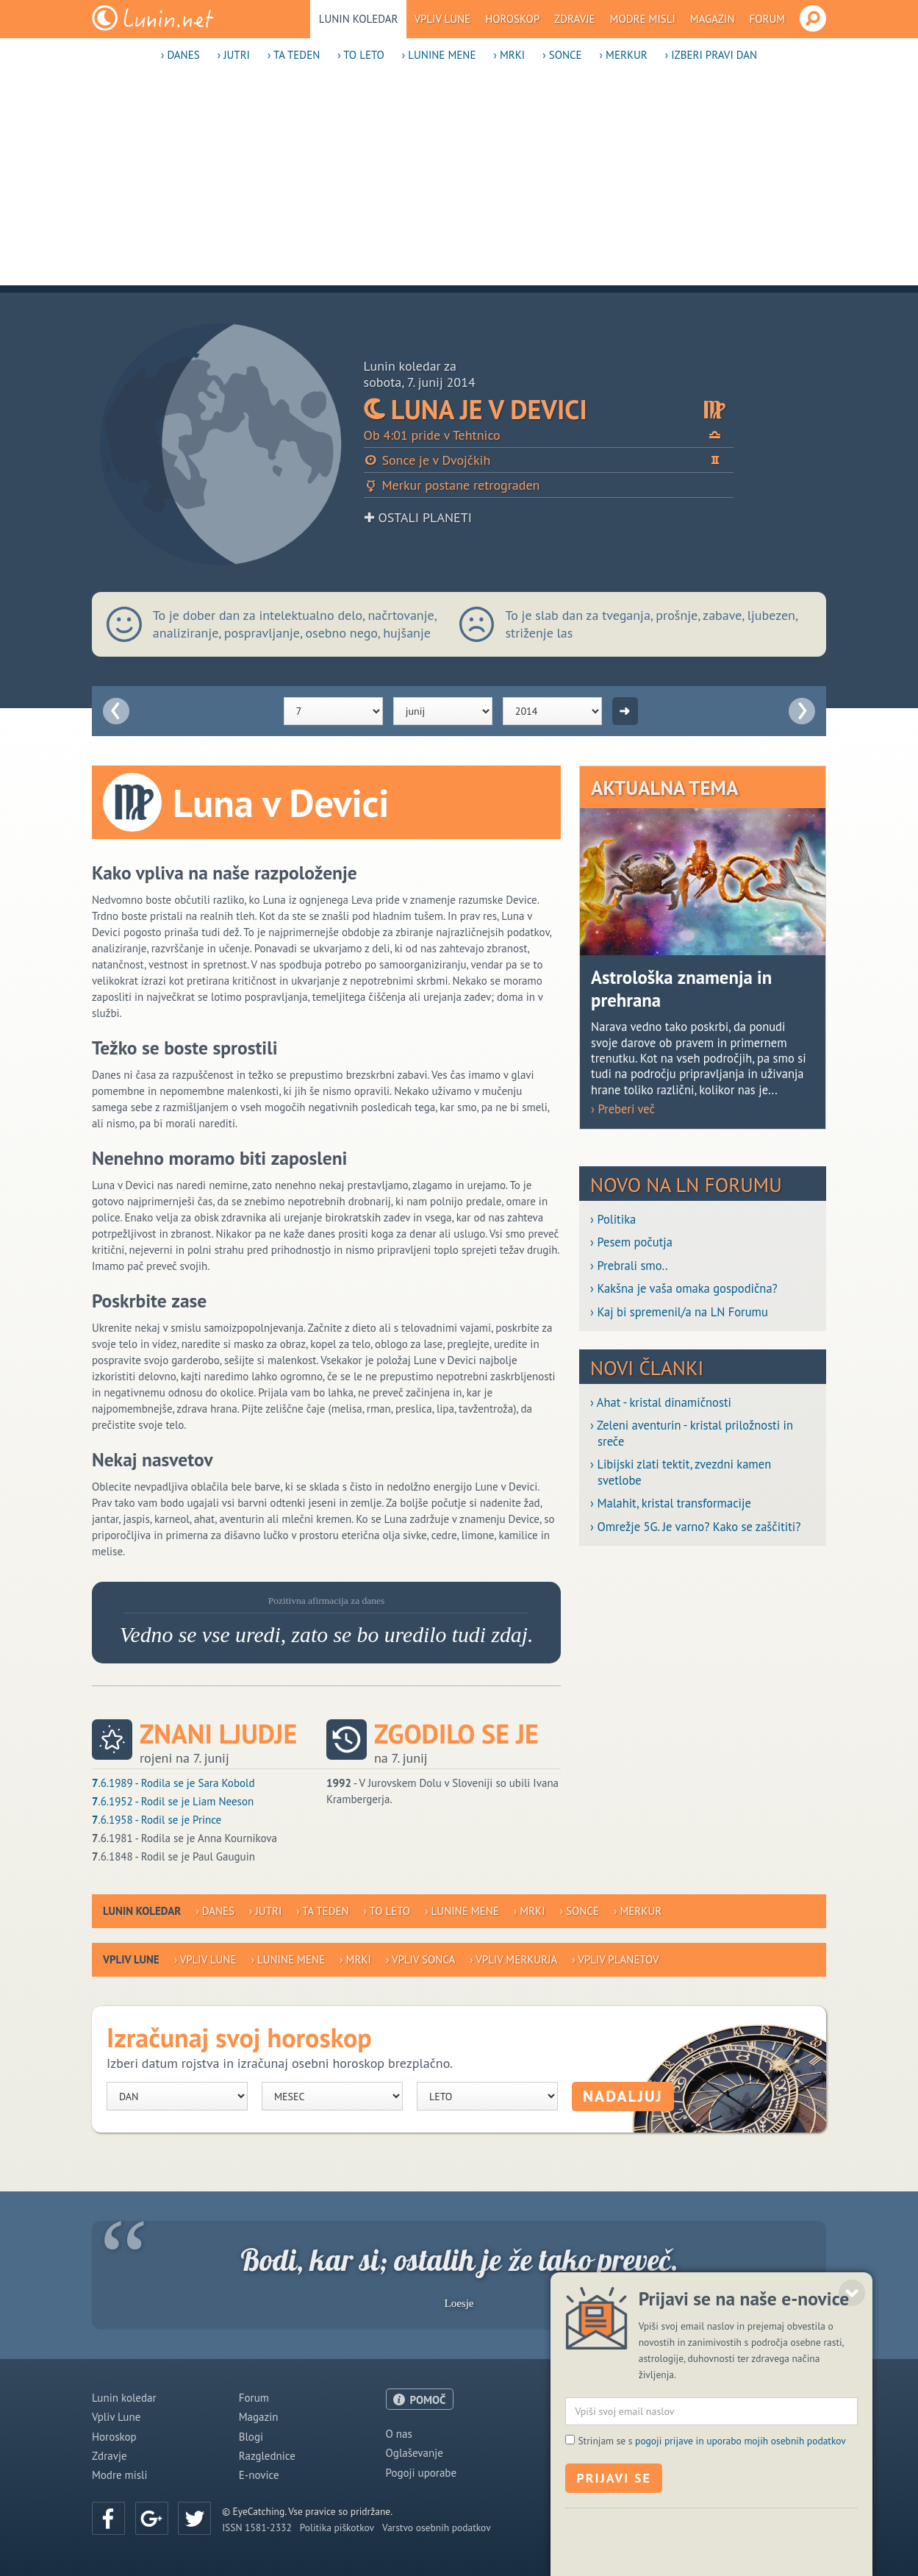 The image size is (918, 2576). What do you see at coordinates (695, 1527) in the screenshot?
I see `› Omrežje 5G. Je varno? Kako se zaščititi?` at bounding box center [695, 1527].